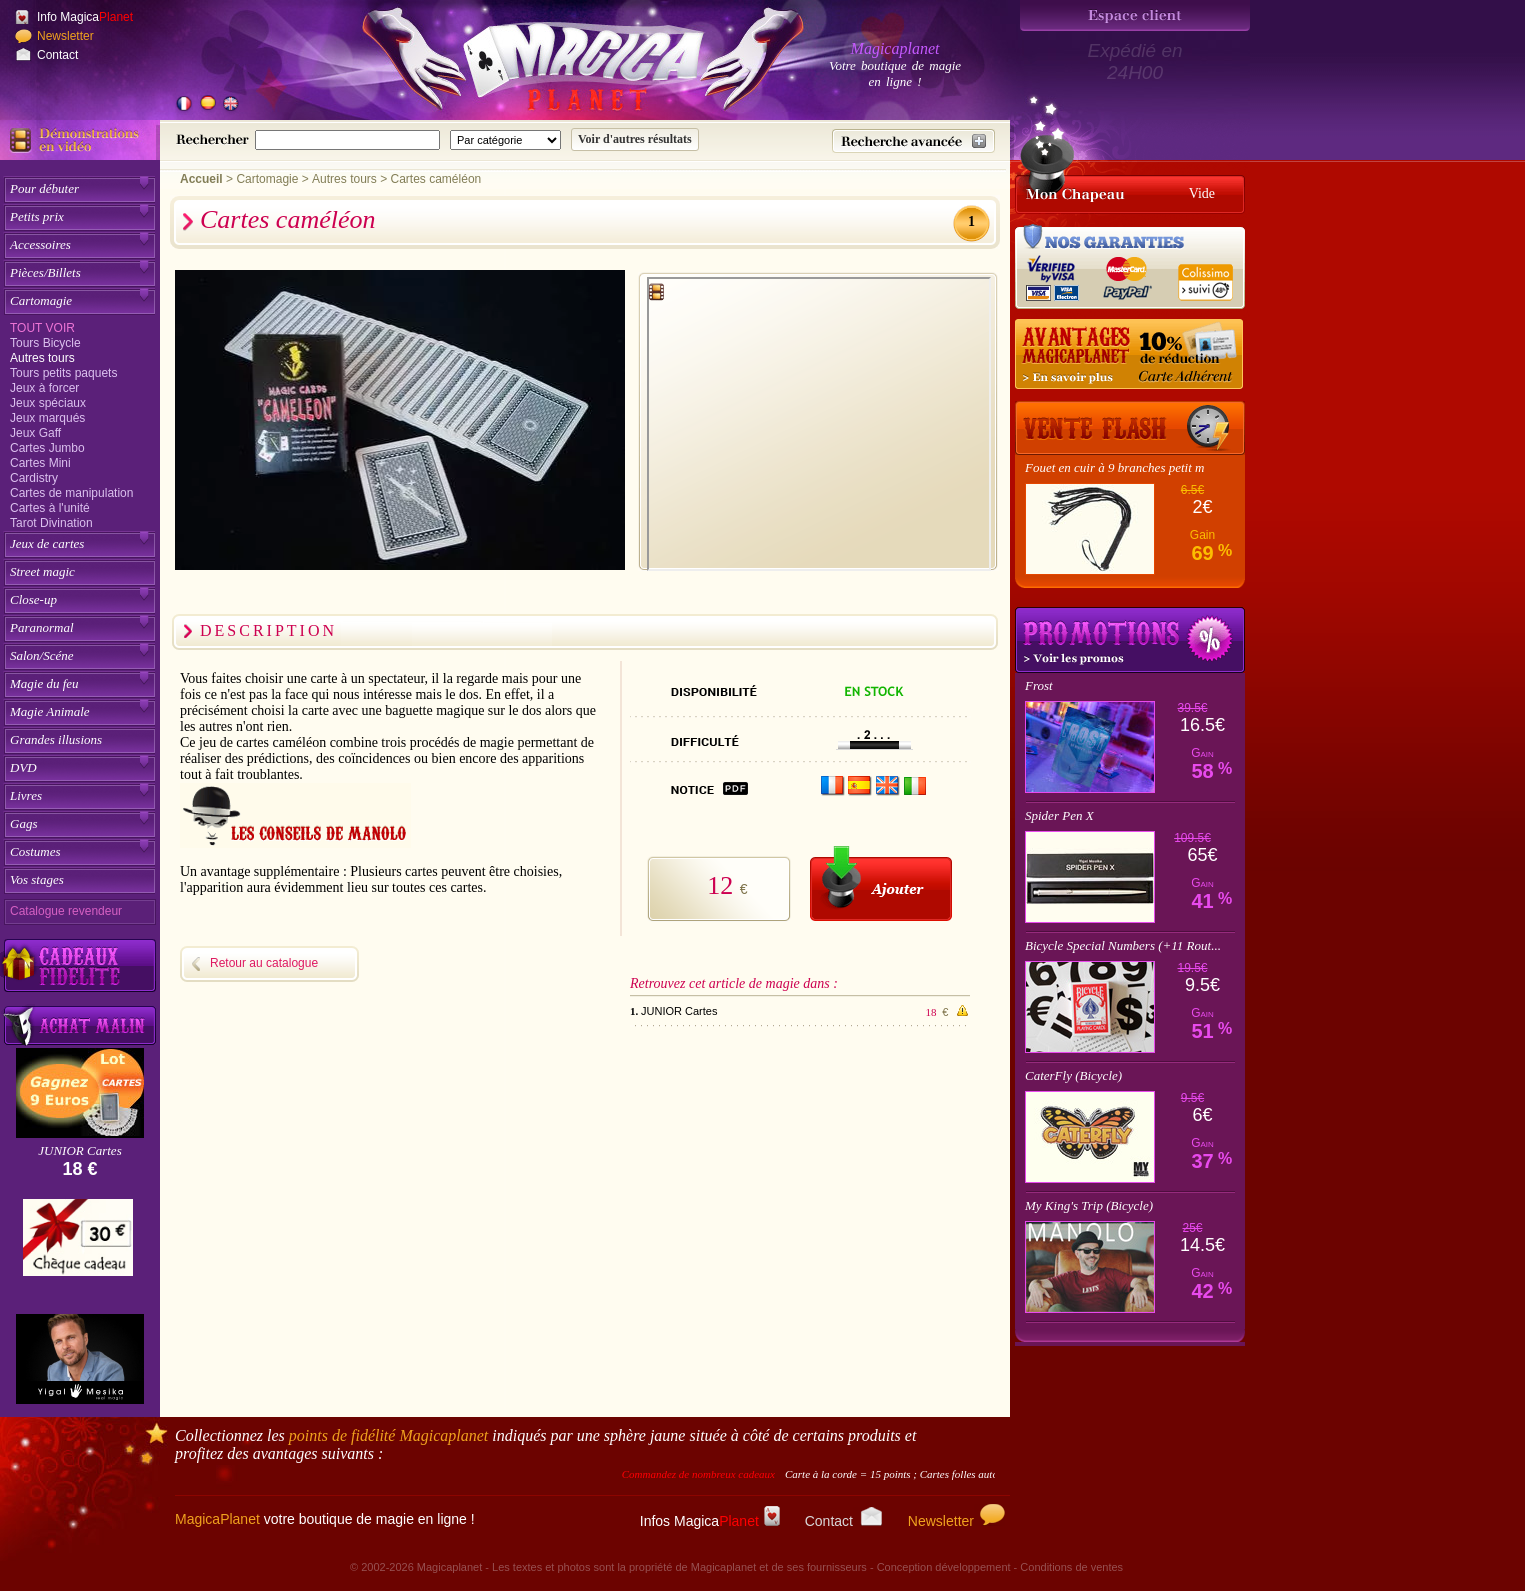 This screenshot has height=1591, width=1525. Describe the element at coordinates (710, 1521) in the screenshot. I see `Infos Magica` at that location.